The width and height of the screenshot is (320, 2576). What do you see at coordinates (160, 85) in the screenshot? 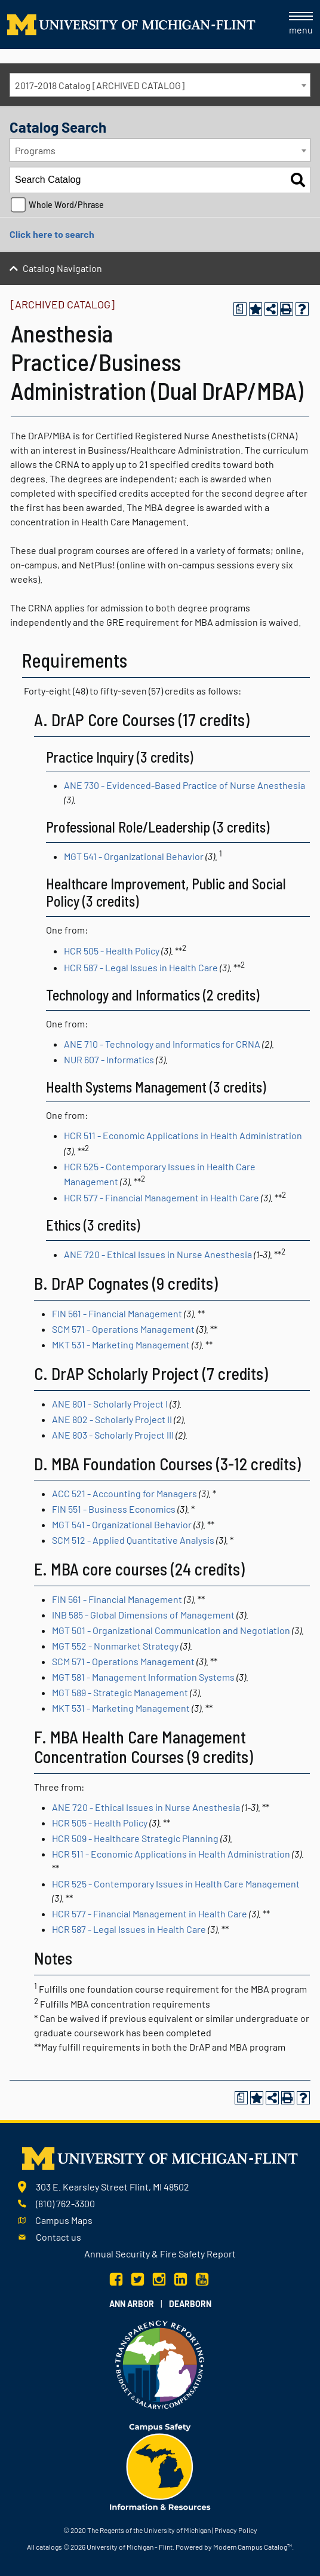
I see `[combobox]` at bounding box center [160, 85].